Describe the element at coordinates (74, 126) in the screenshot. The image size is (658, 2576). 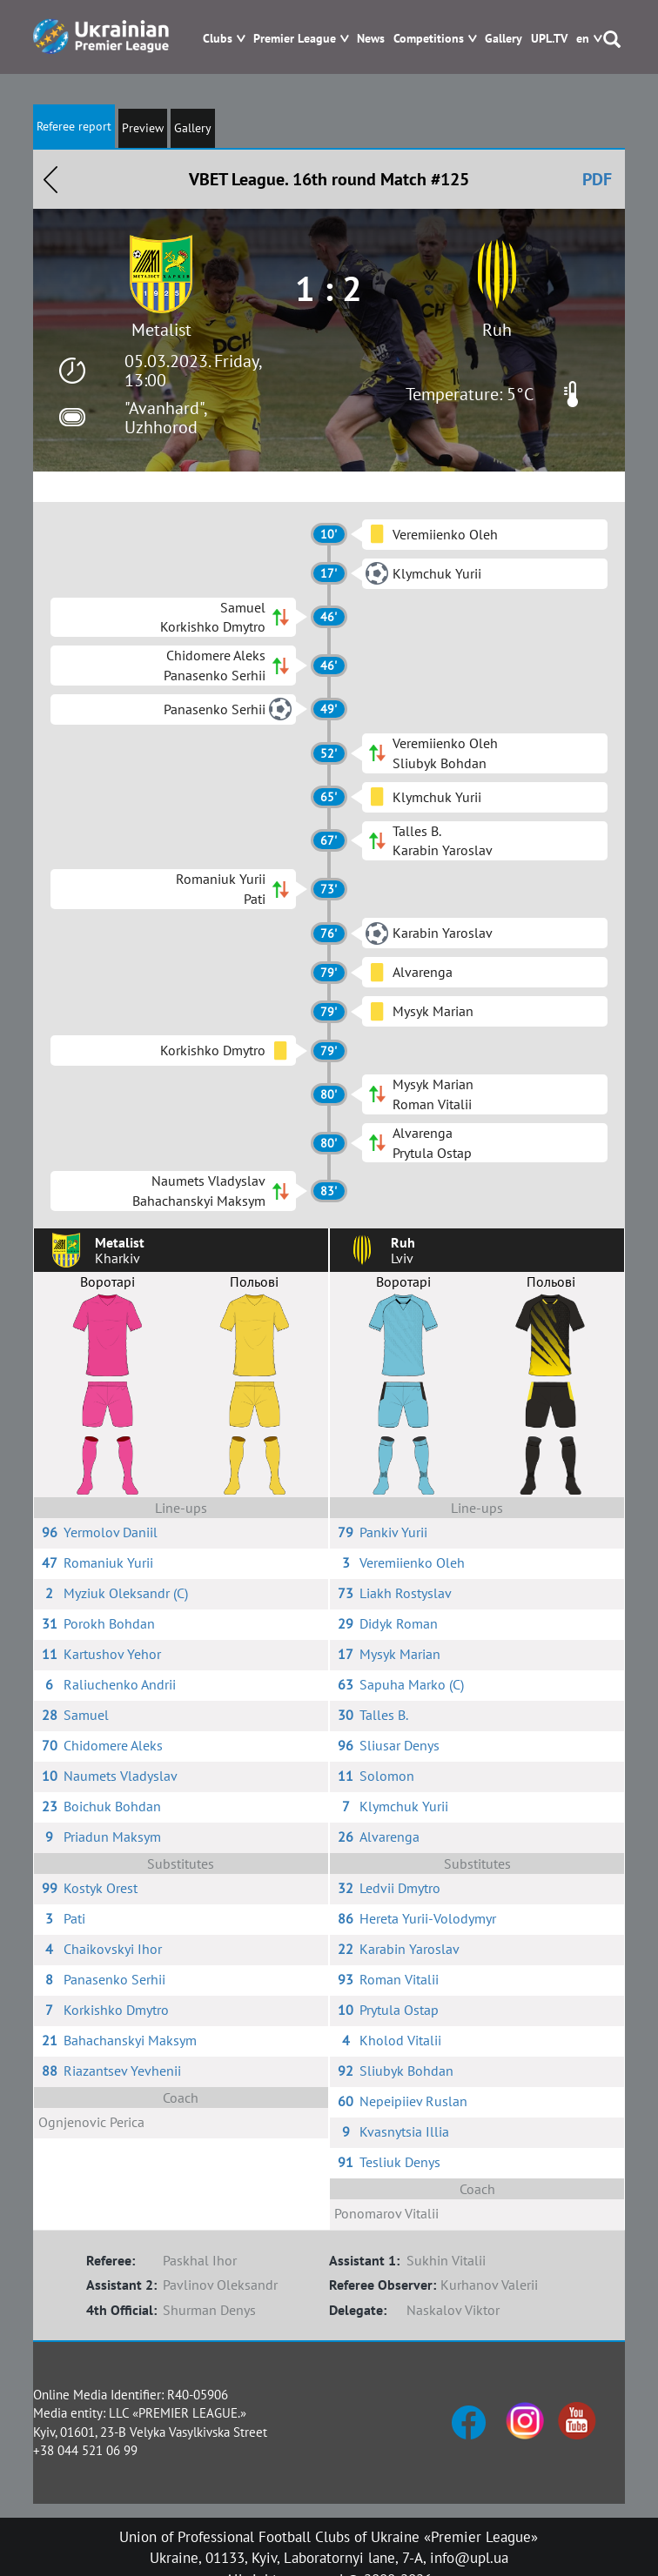
I see `Referee report` at that location.